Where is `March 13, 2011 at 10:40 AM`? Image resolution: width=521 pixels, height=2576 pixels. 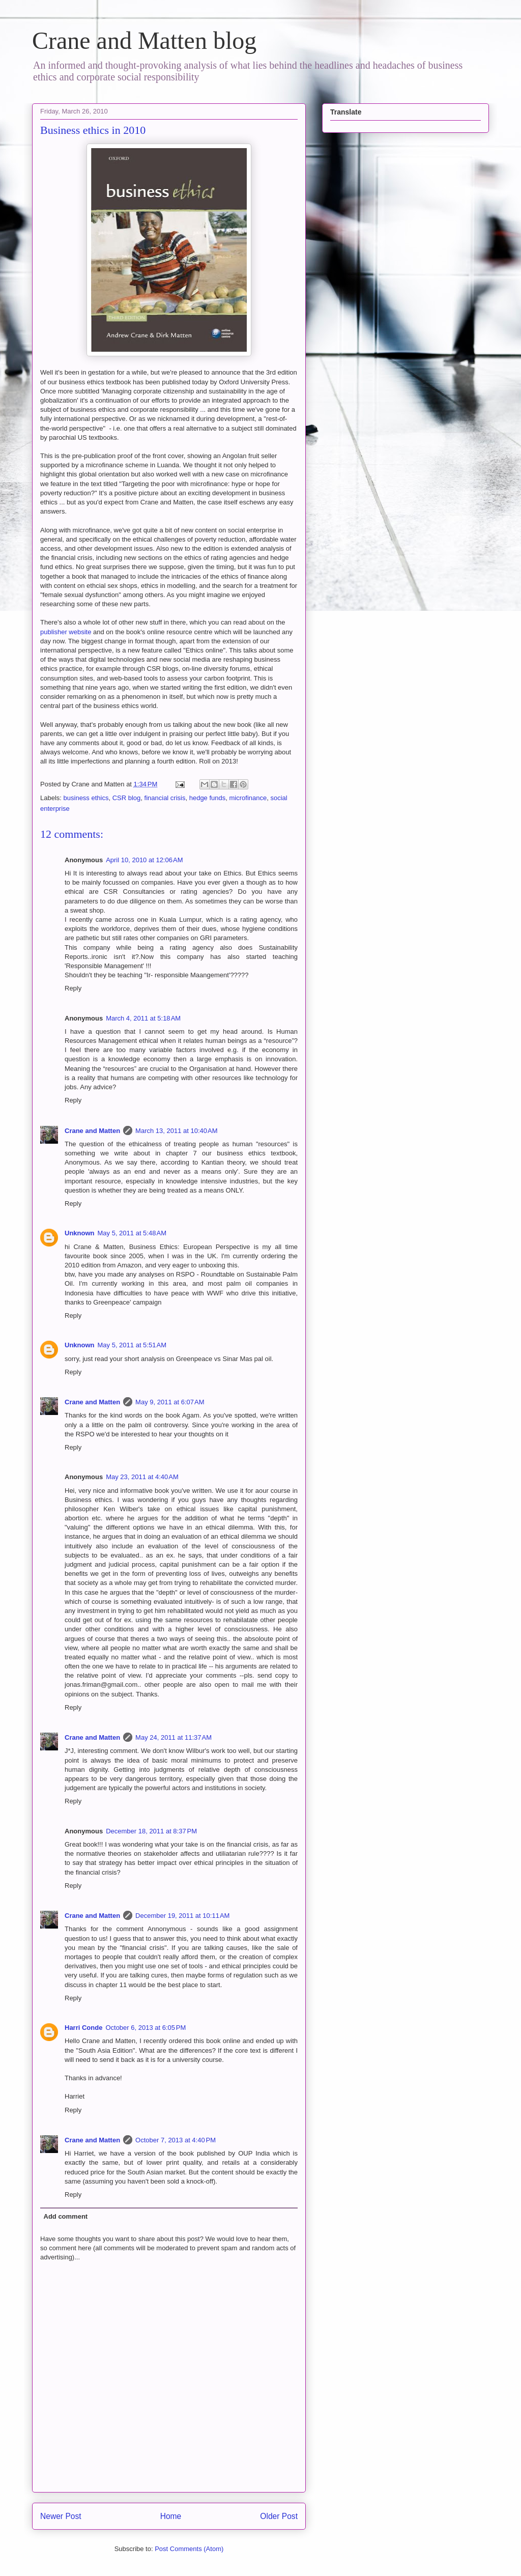
March 13, 2011 at 10:40 AM is located at coordinates (176, 1131).